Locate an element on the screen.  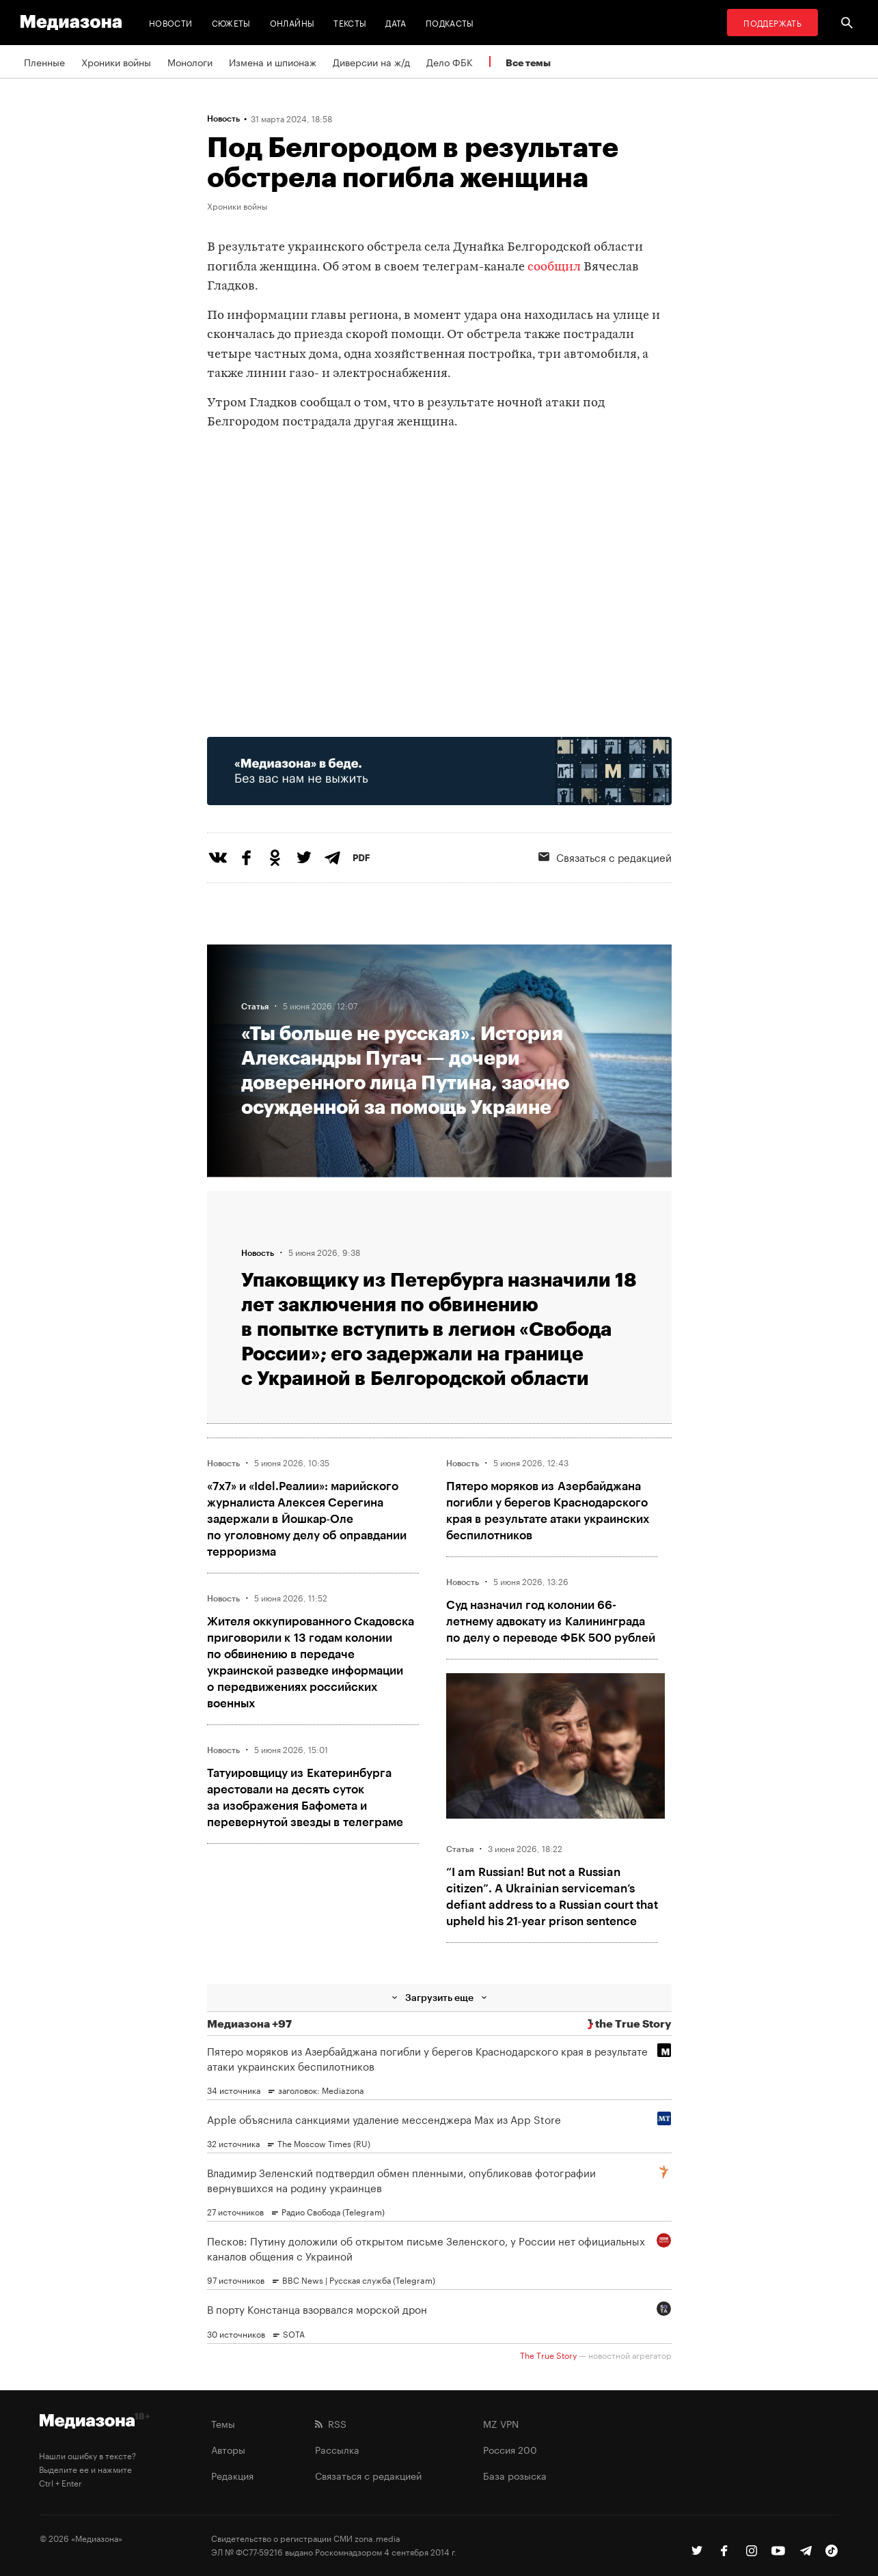
Измена и шпионаж is located at coordinates (272, 61).